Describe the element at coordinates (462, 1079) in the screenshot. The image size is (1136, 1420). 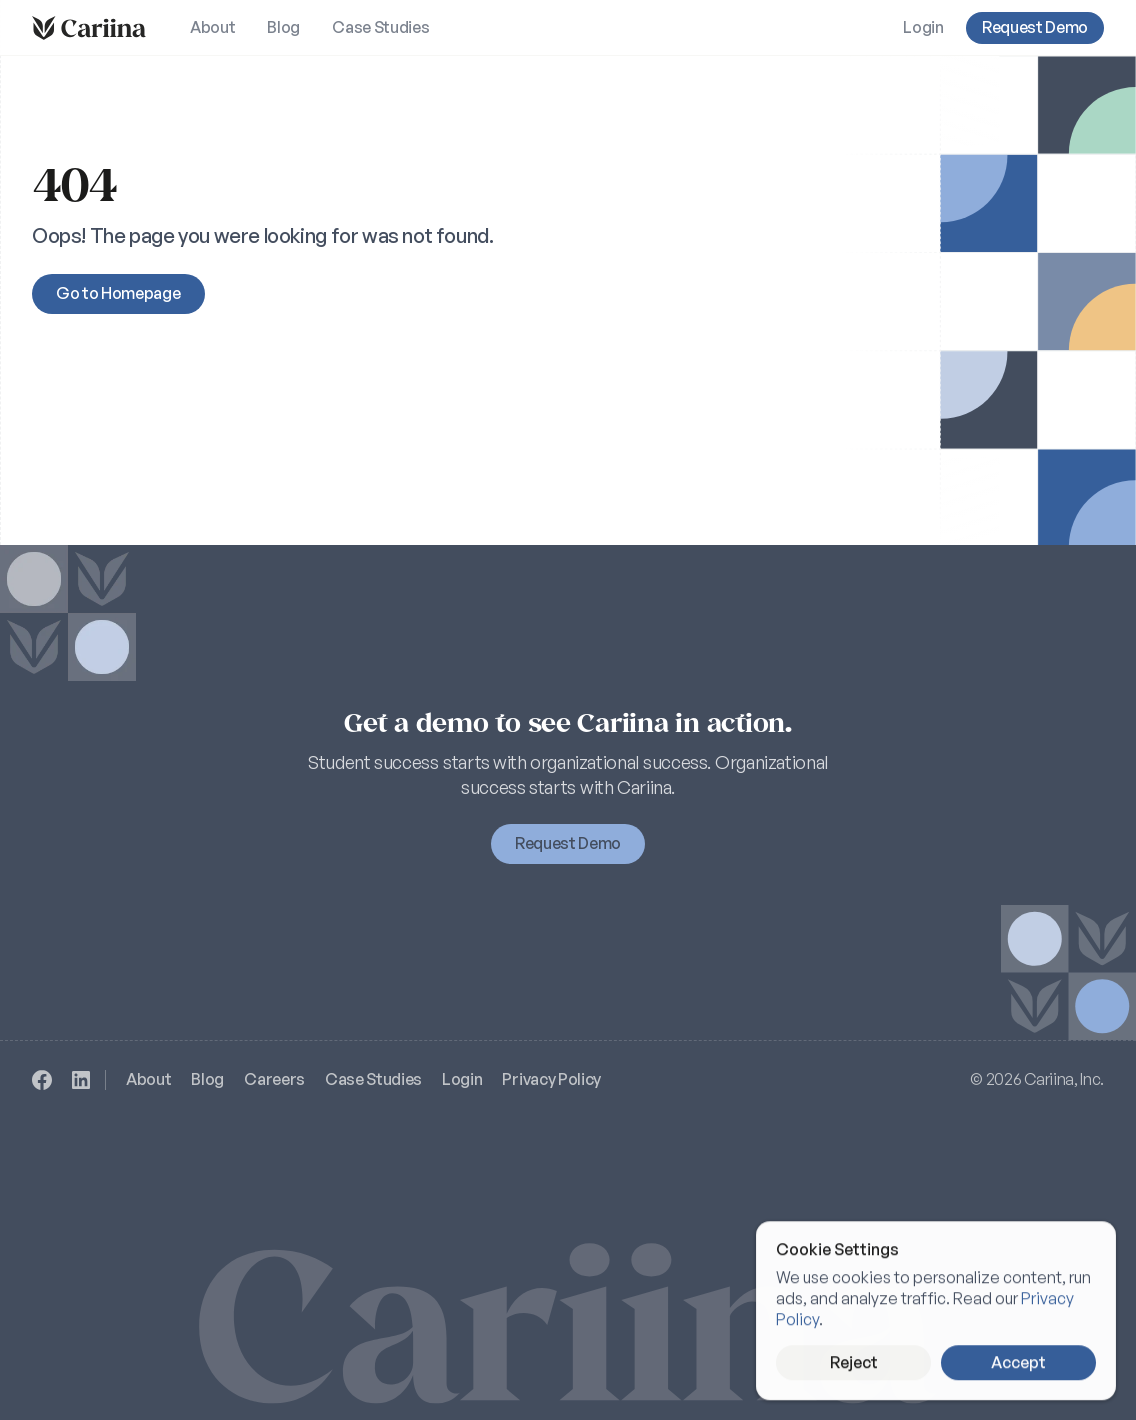
I see `Login` at that location.